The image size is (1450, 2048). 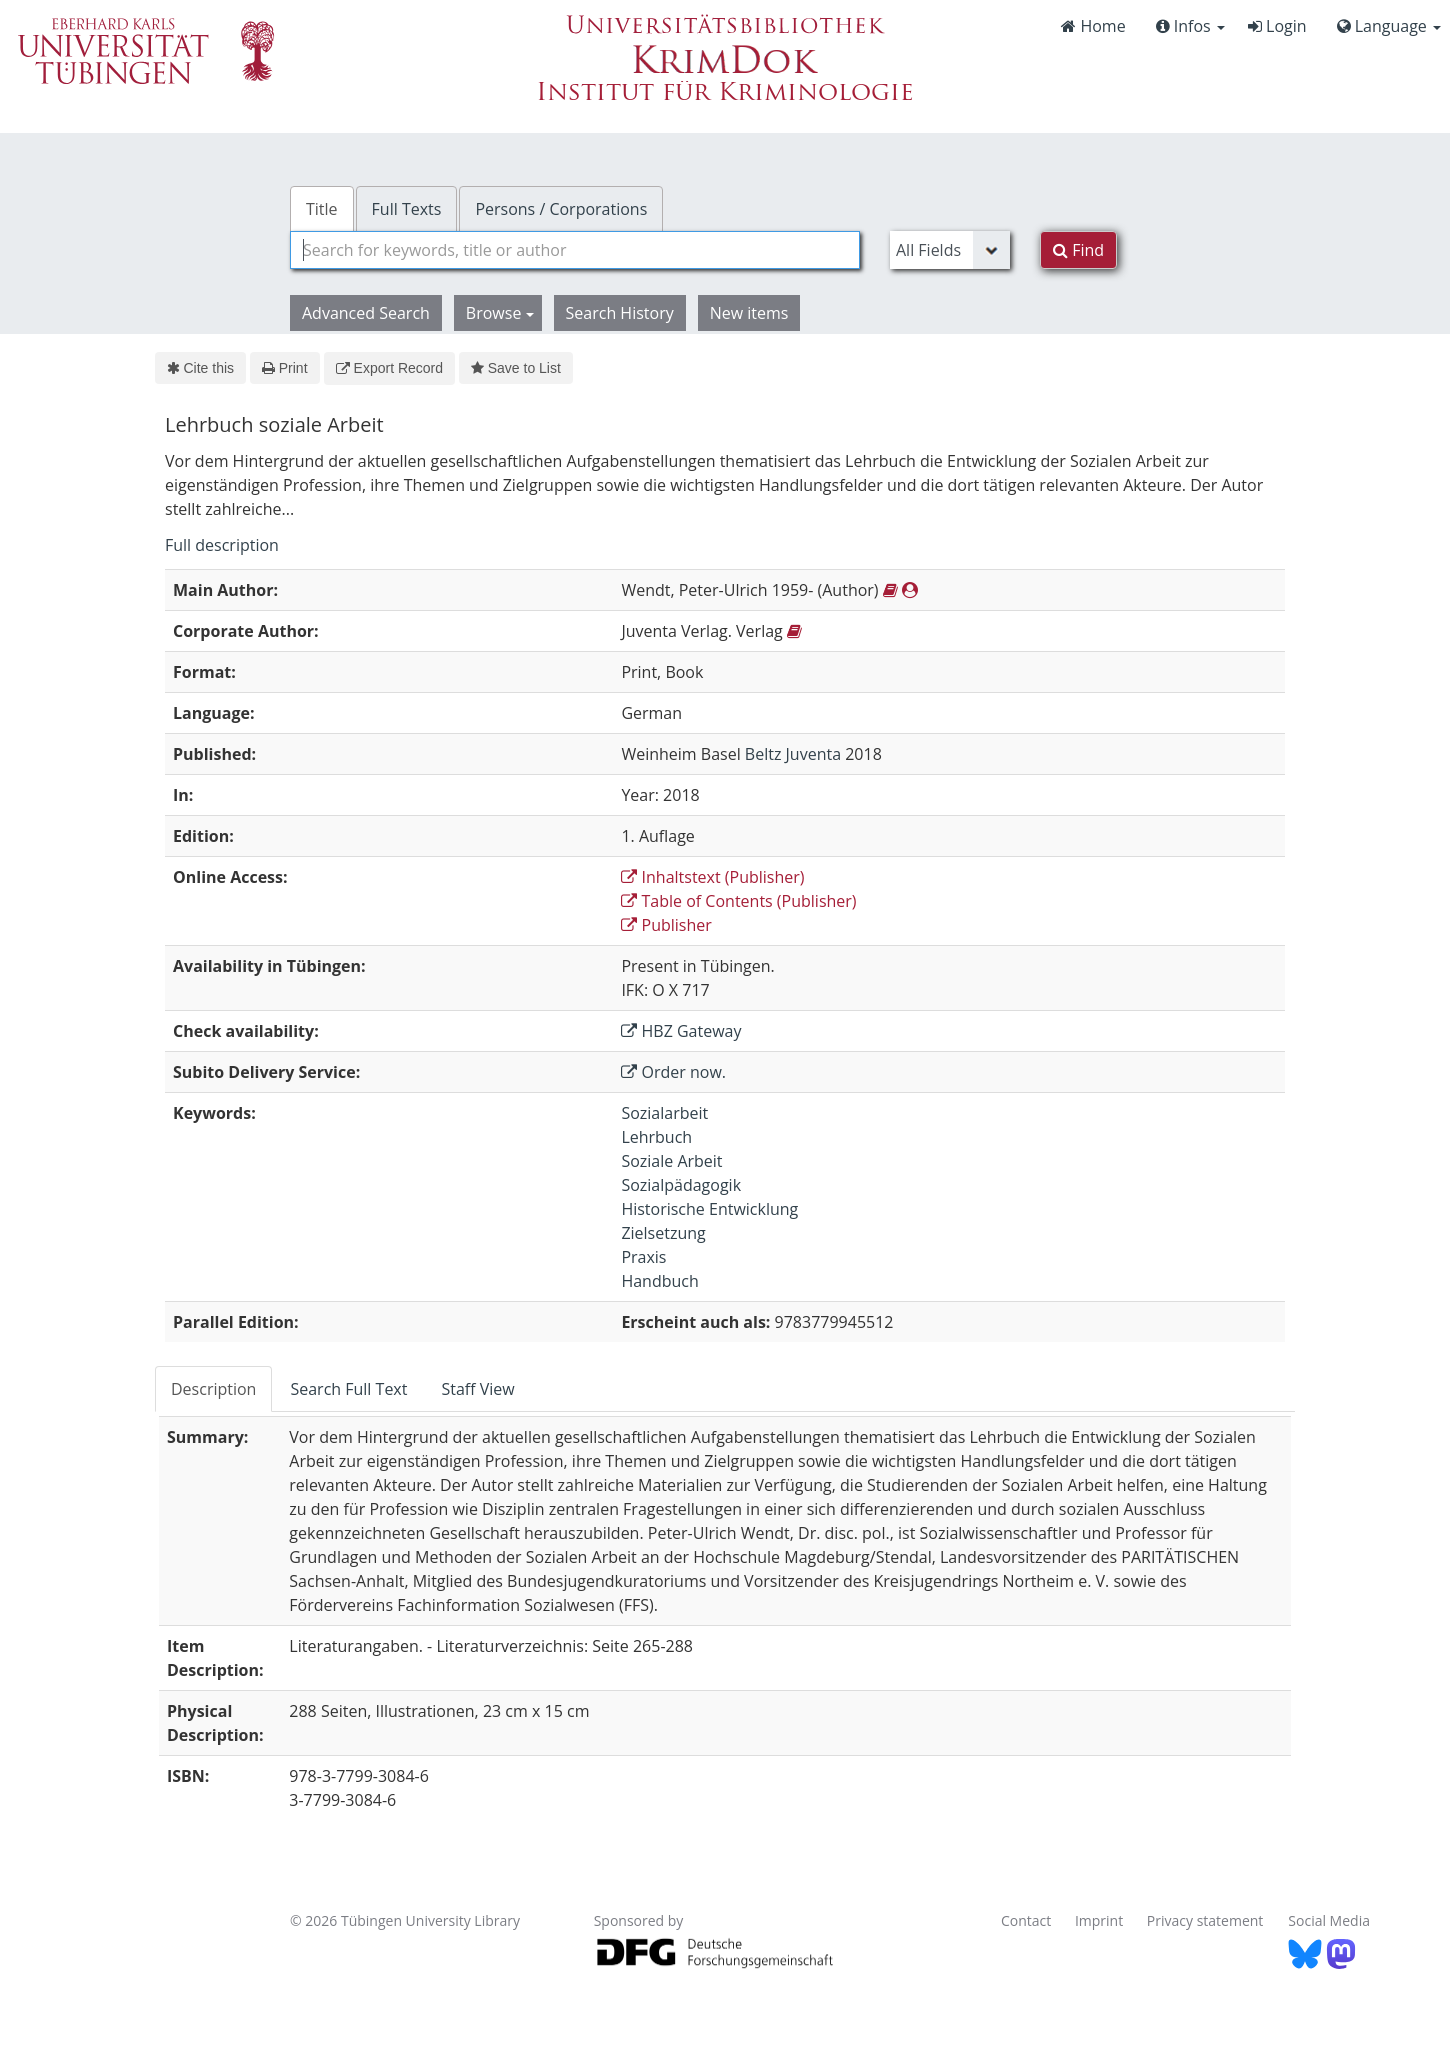 What do you see at coordinates (561, 209) in the screenshot?
I see `Persons / Corporations` at bounding box center [561, 209].